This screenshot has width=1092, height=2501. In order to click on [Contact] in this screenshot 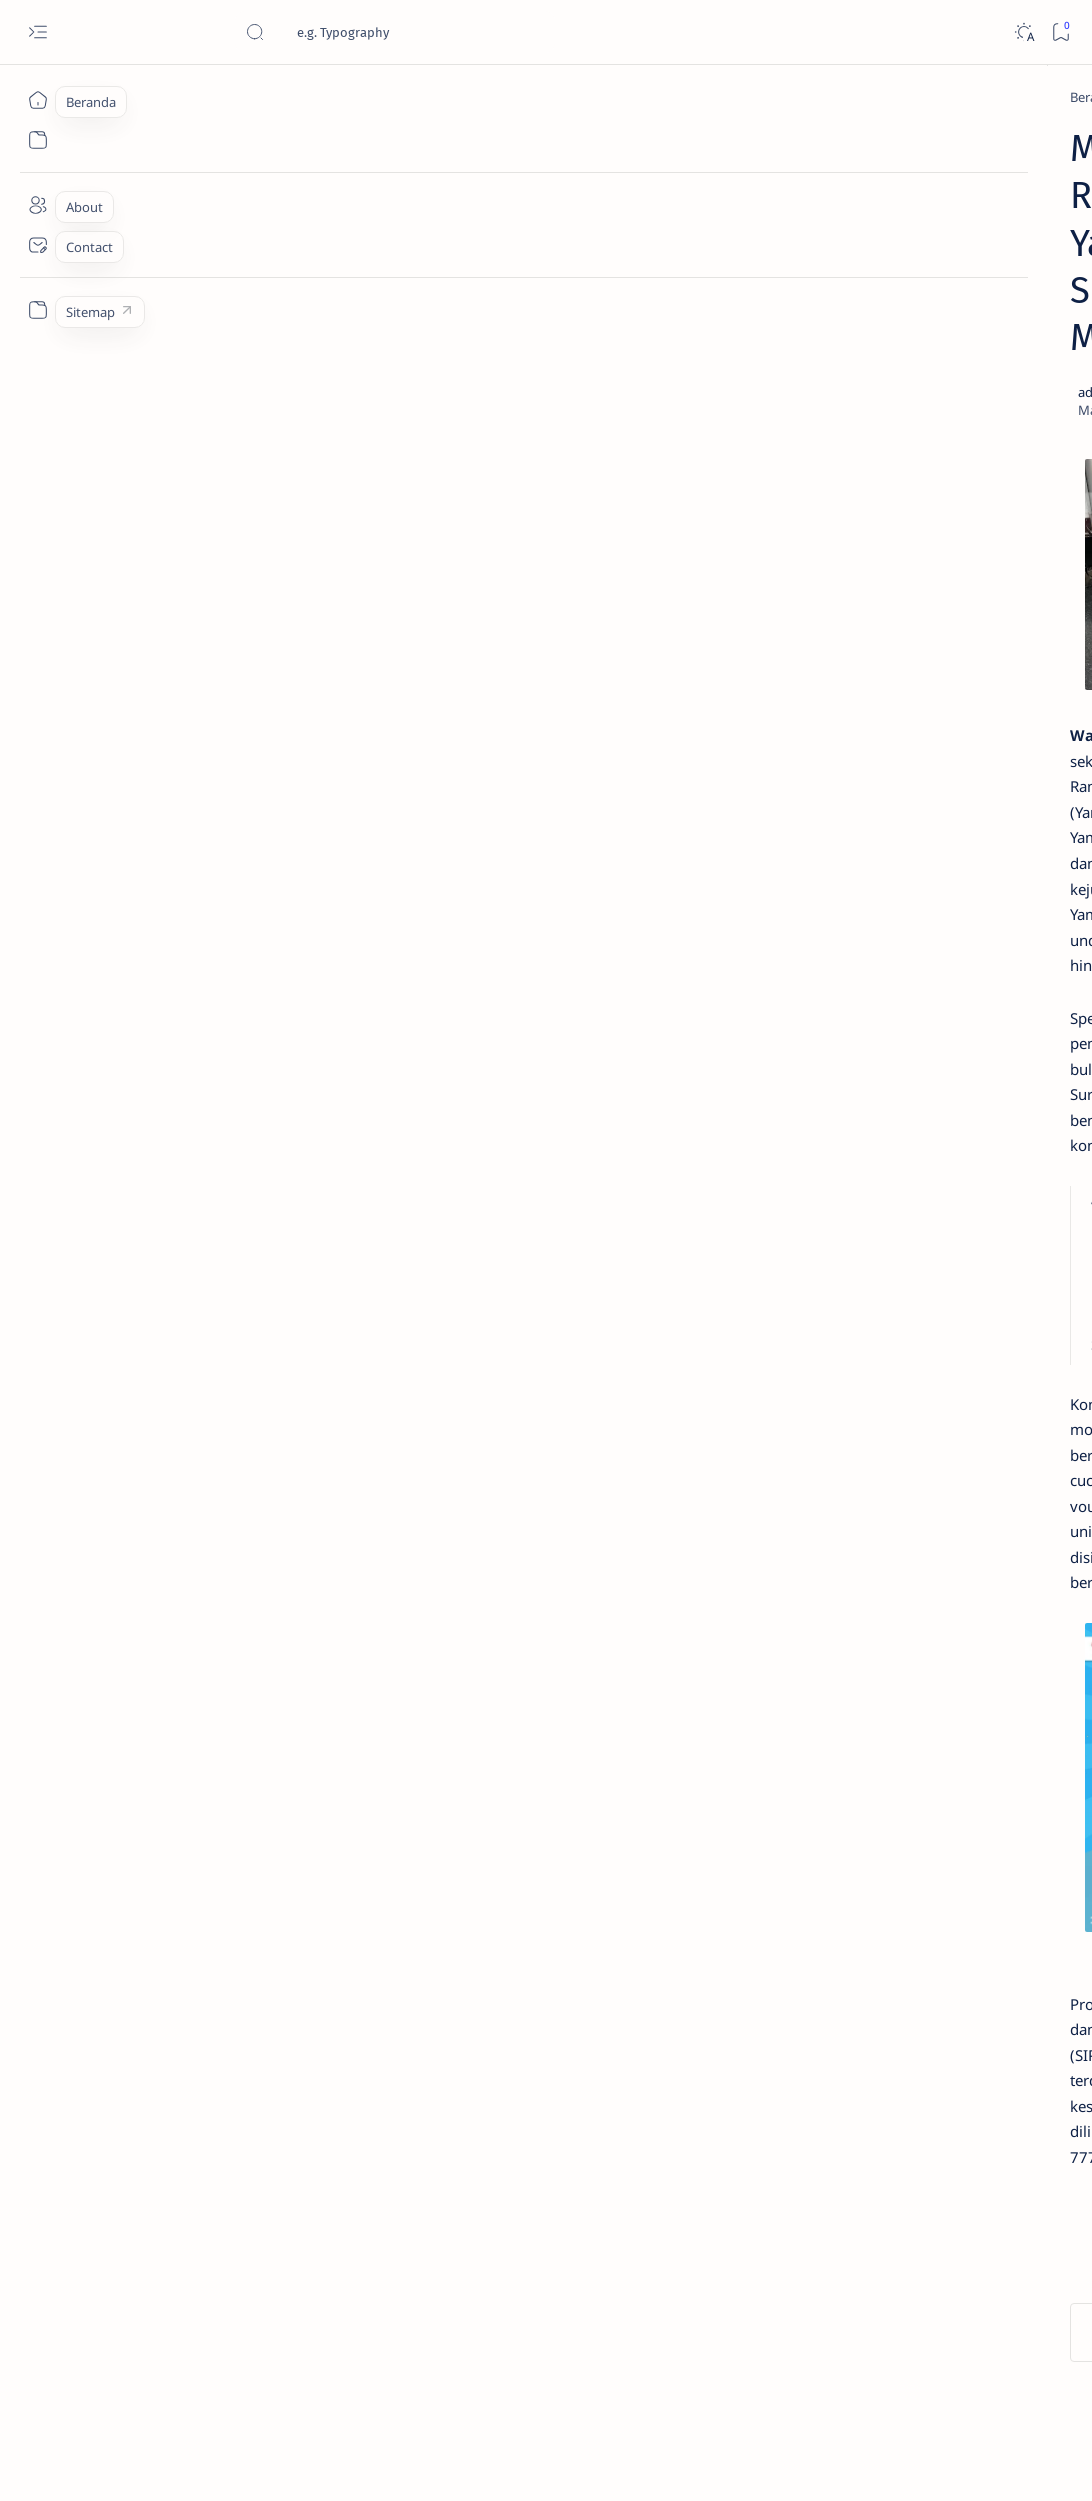, I will do `click(37, 245)`.